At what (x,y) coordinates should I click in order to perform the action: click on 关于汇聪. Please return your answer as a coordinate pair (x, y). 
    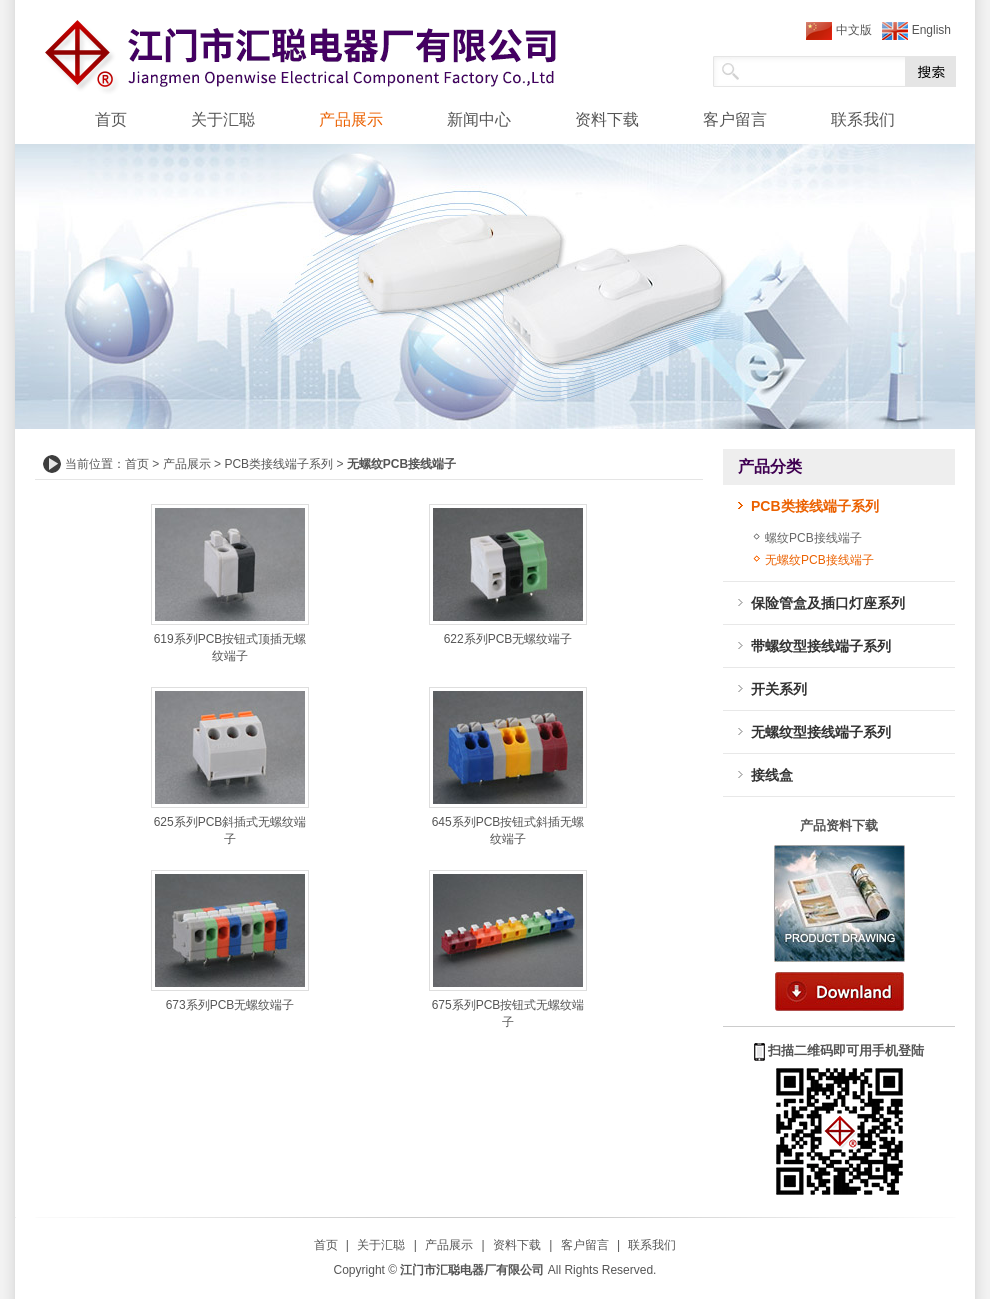
    Looking at the image, I should click on (223, 119).